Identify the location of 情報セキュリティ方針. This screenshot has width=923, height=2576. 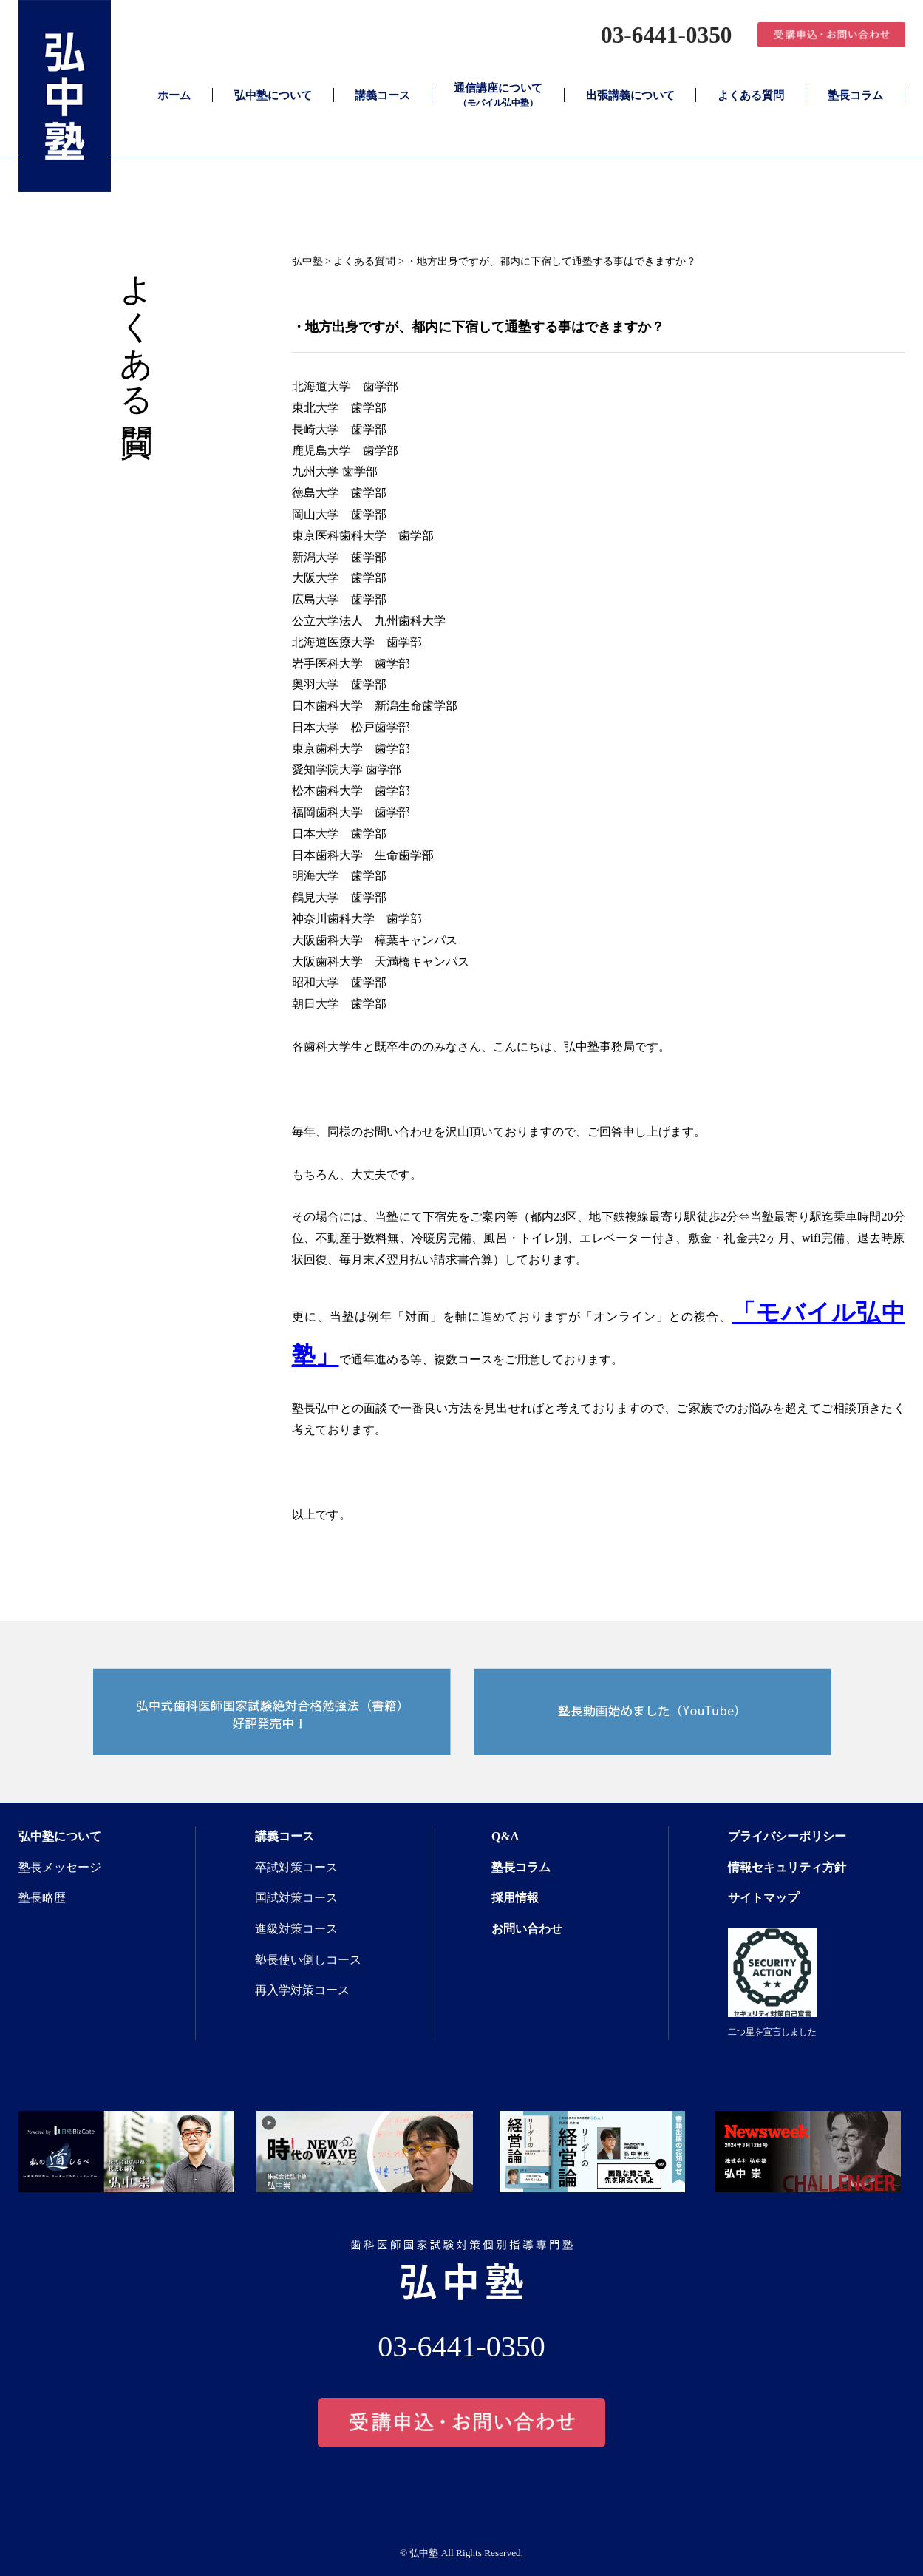
(787, 1867).